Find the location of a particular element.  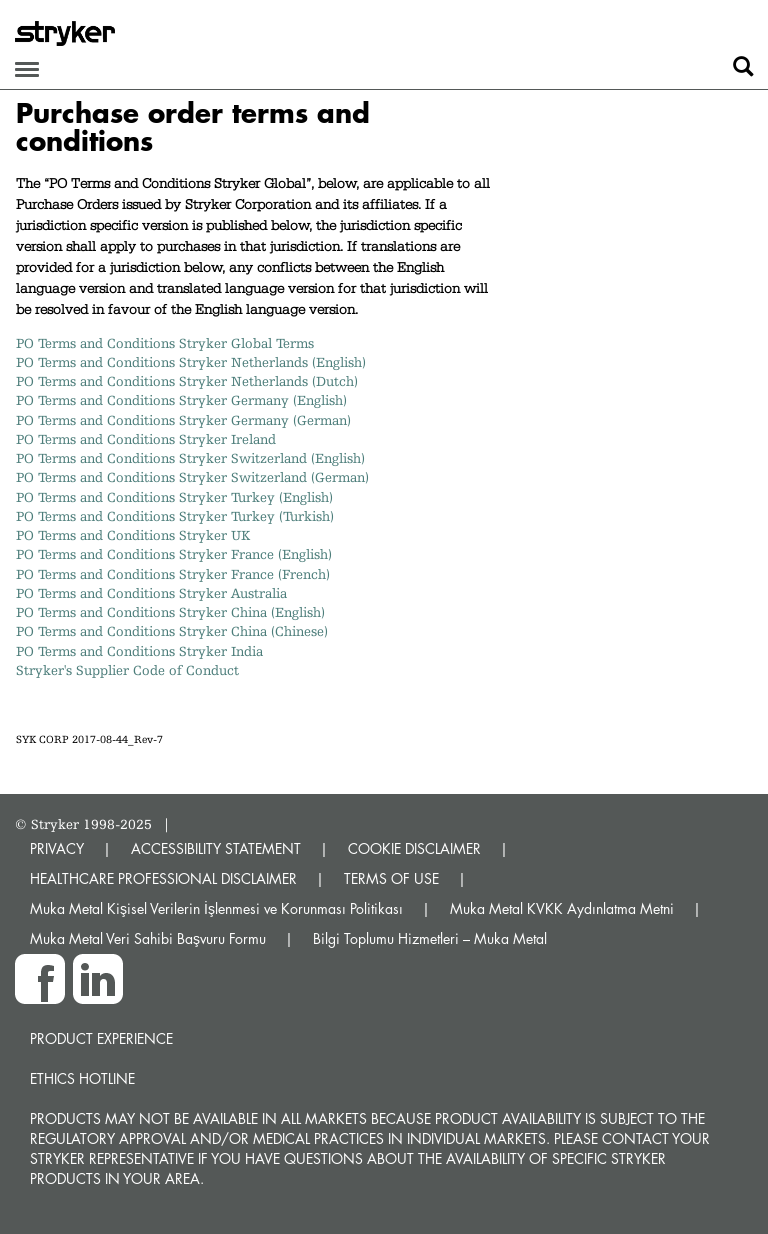

PO Terms and Conditions Stryker Netherlands (English) is located at coordinates (191, 362).